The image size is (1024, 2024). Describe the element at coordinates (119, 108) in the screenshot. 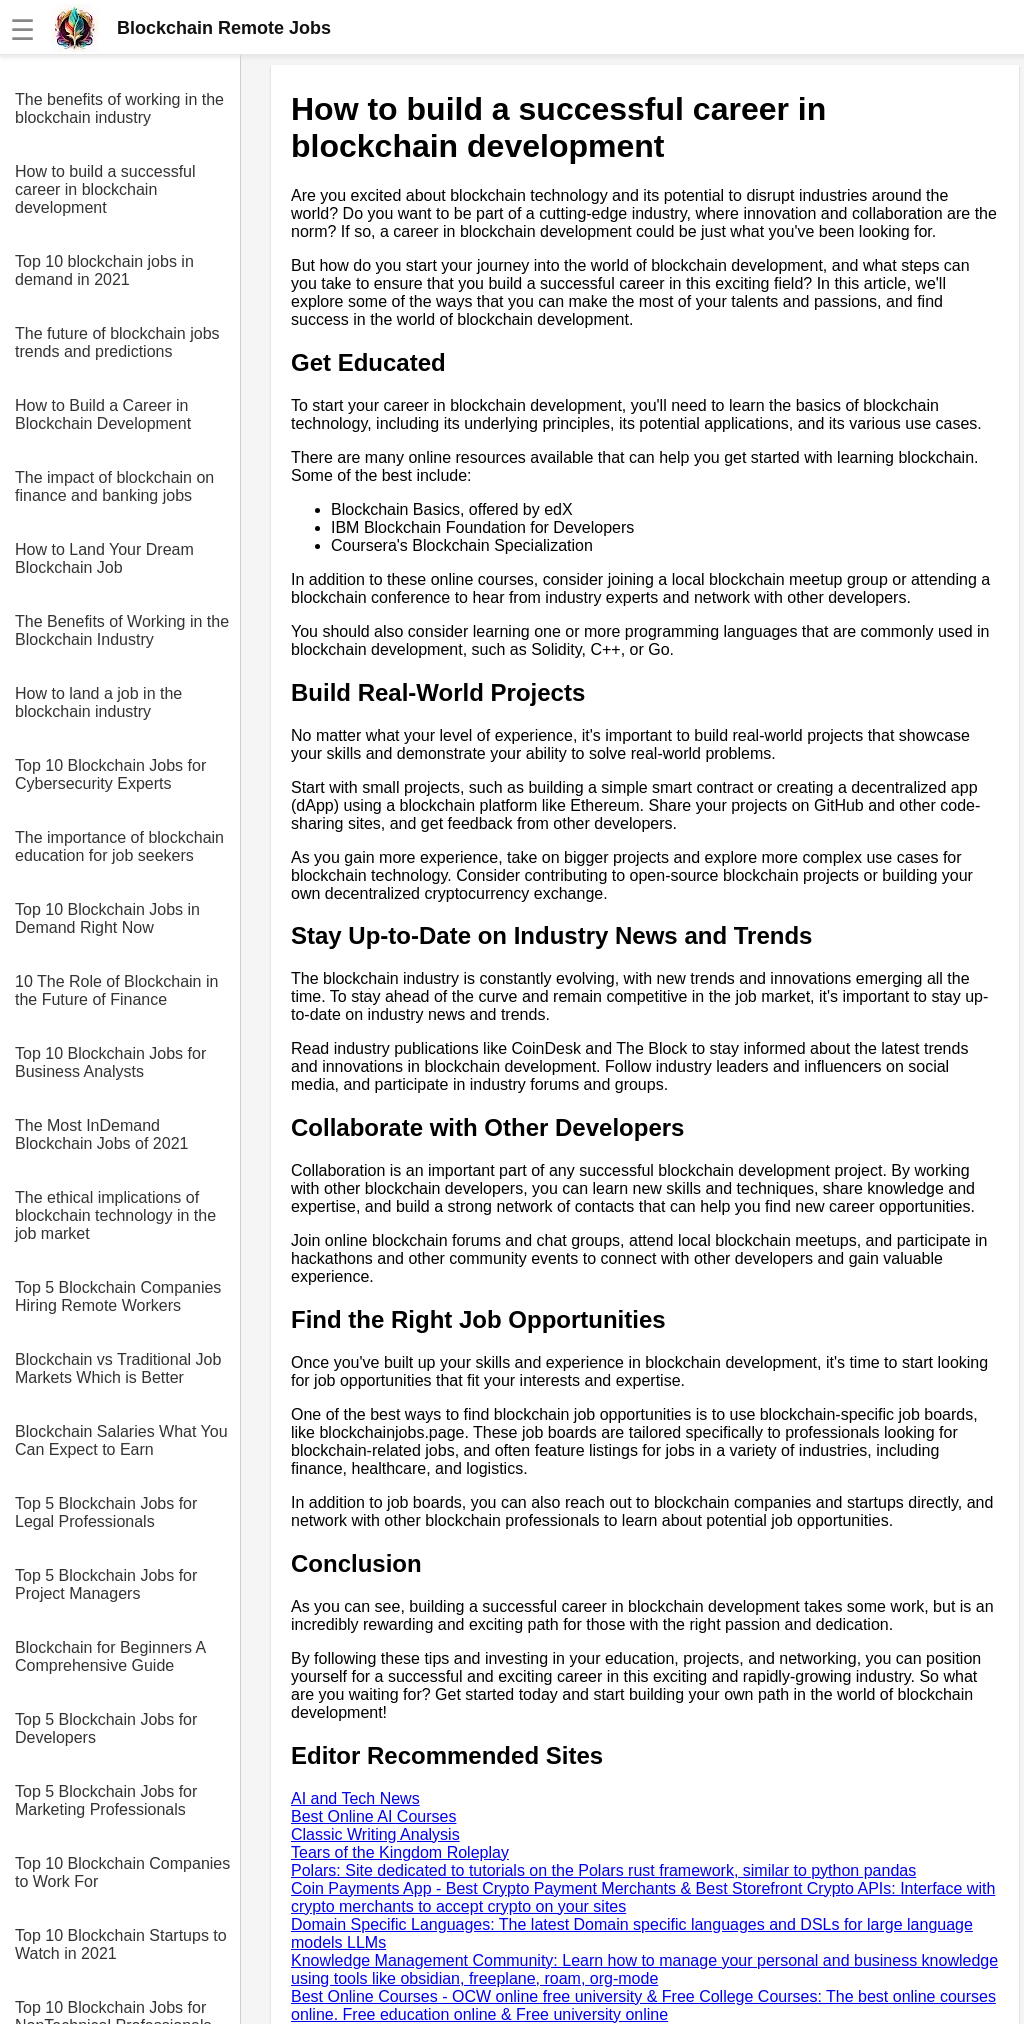

I see `The benefits of working in the blockchain industry` at that location.